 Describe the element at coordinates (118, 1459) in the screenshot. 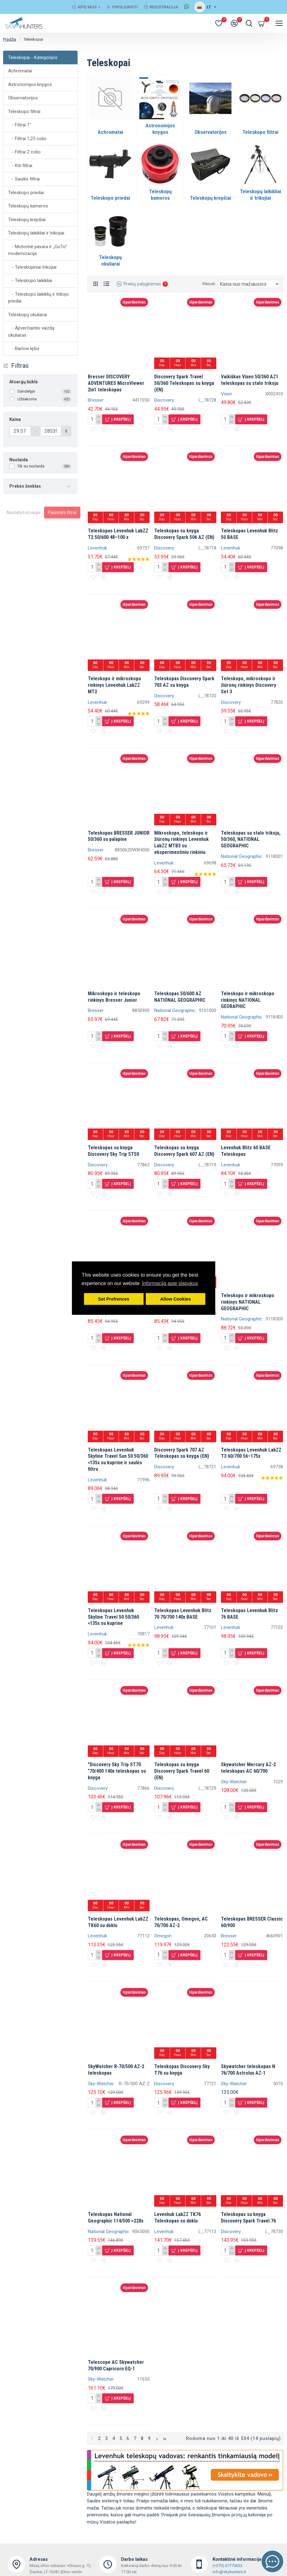

I see `Teleskopas Levenhuk Skyline Travel Sun 50 50/360 <135x su kuprine ir saulės filtru` at that location.